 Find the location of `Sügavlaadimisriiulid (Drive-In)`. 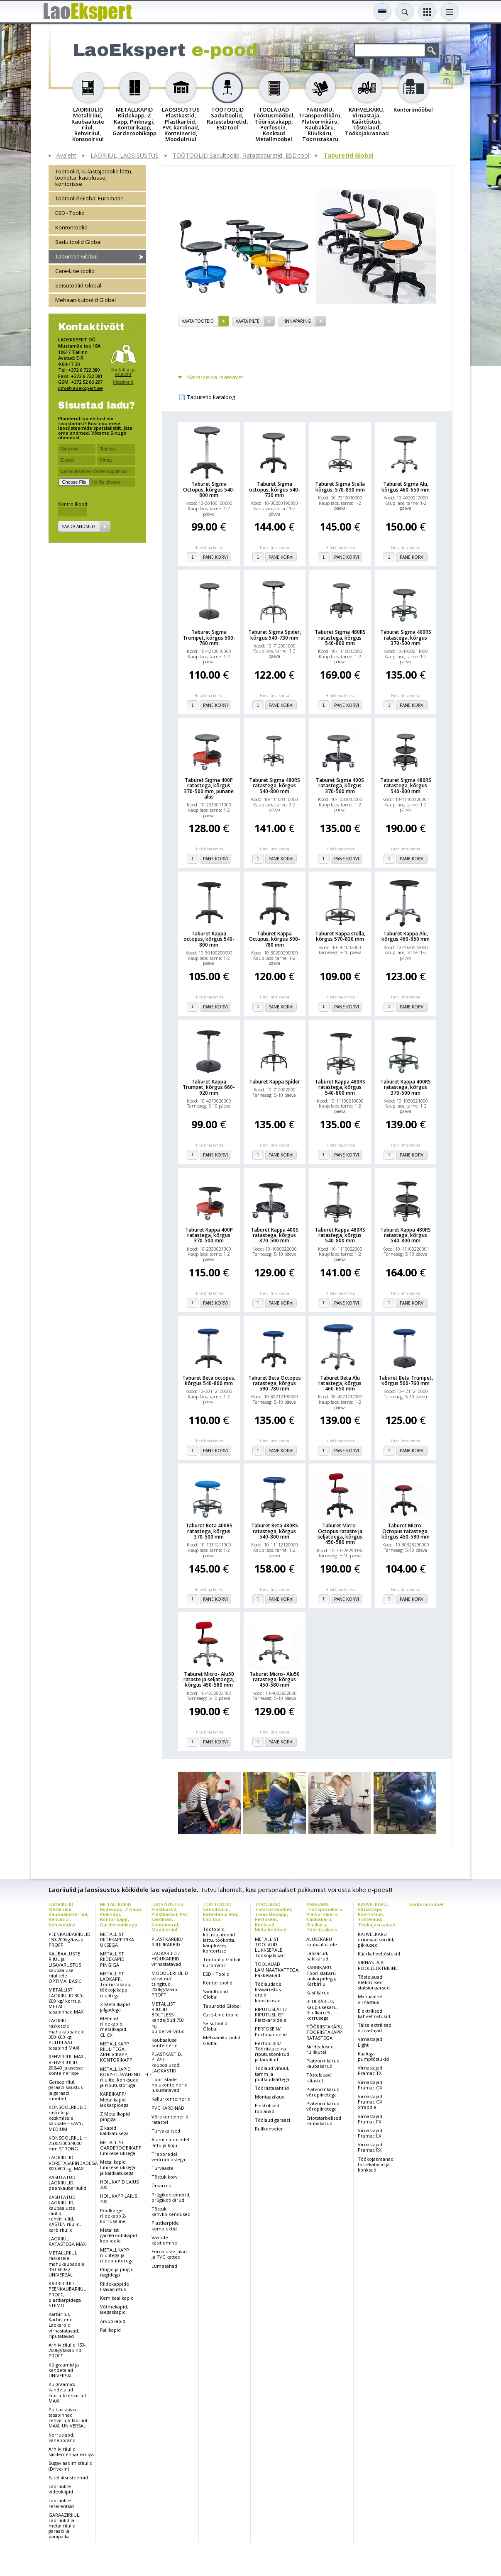

Sügavlaadimisriiulid (Drive-In) is located at coordinates (71, 2465).